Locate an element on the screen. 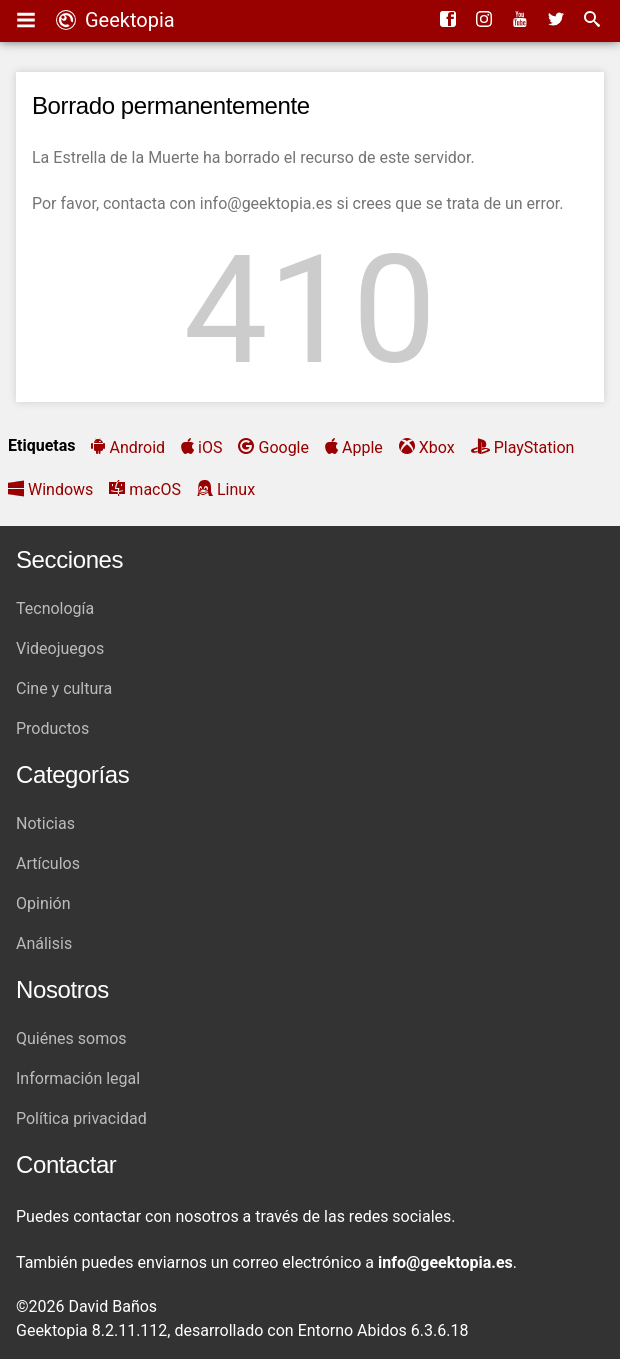 The image size is (620, 1359). Linux is located at coordinates (236, 489).